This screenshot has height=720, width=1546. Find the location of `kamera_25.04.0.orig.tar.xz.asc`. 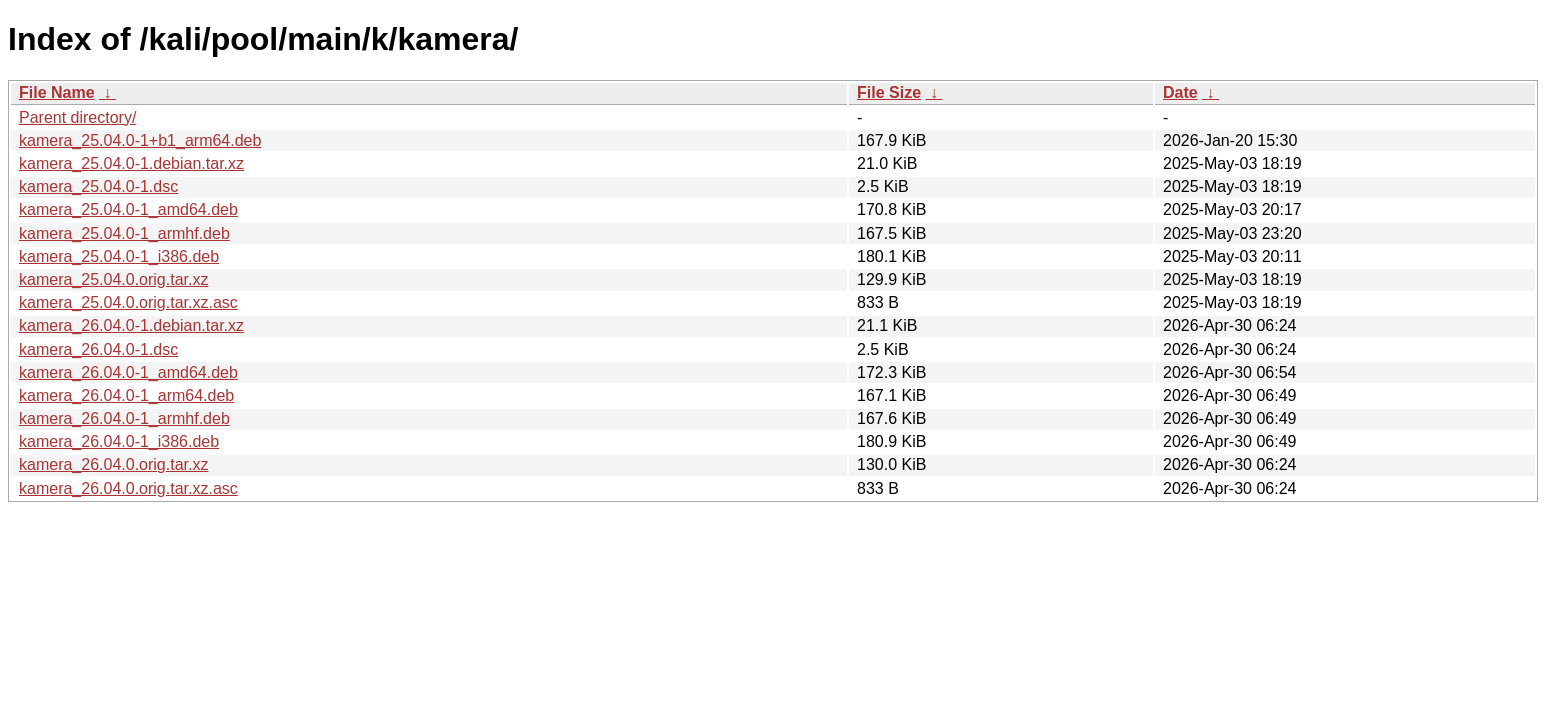

kamera_25.04.0.orig.tar.xz.asc is located at coordinates (128, 302).